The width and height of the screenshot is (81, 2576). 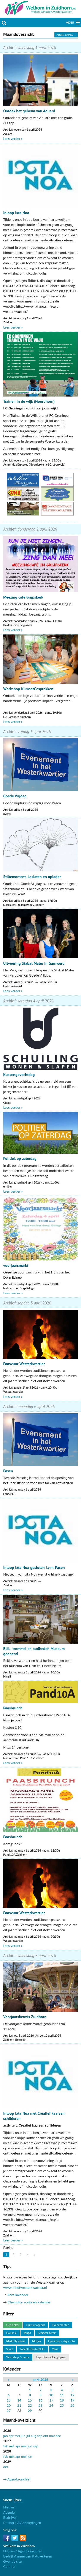 I want to click on 10, so click(x=51, y=2395).